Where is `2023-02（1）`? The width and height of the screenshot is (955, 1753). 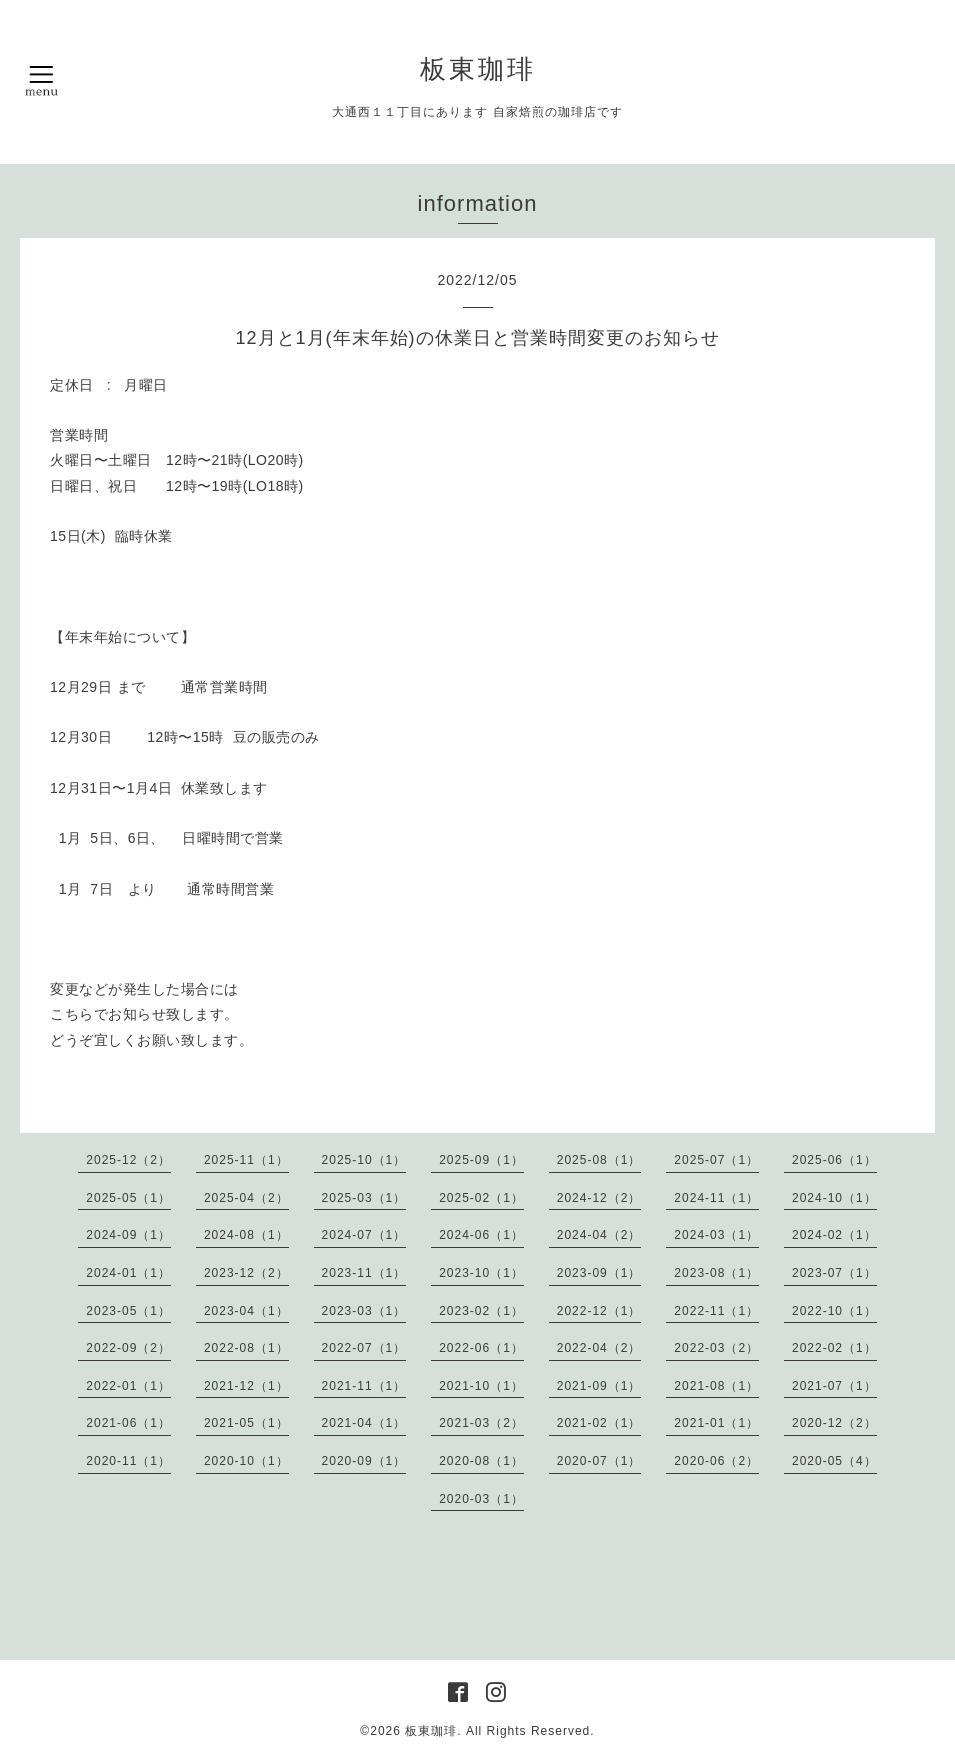 2023-02（1） is located at coordinates (481, 1311).